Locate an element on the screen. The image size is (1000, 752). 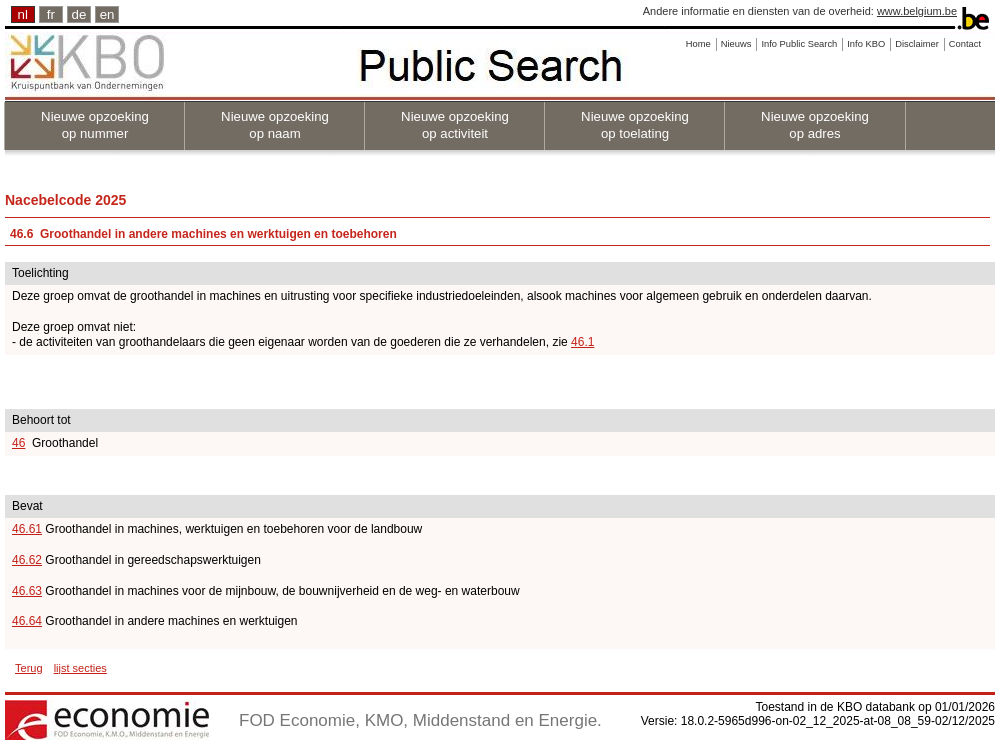
Nieuwe opzoeking op toelating is located at coordinates (635, 125).